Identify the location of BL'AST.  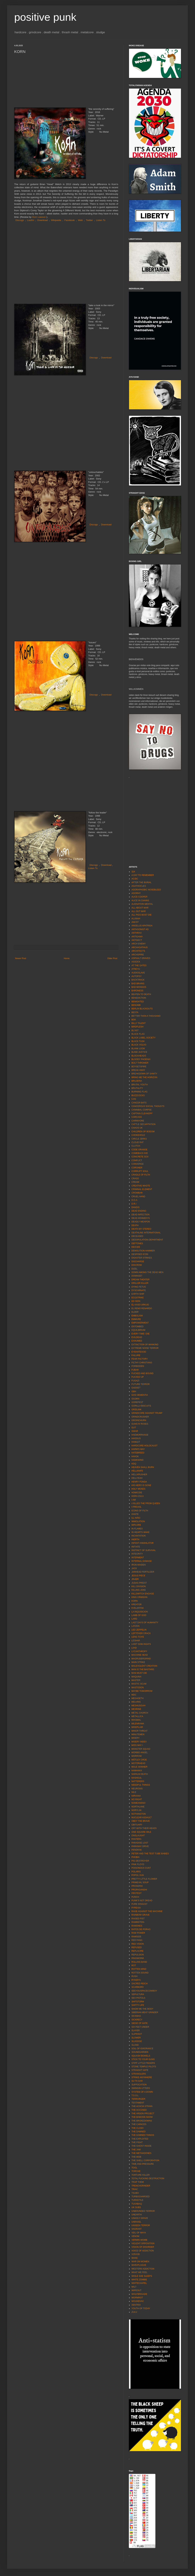
(135, 1030).